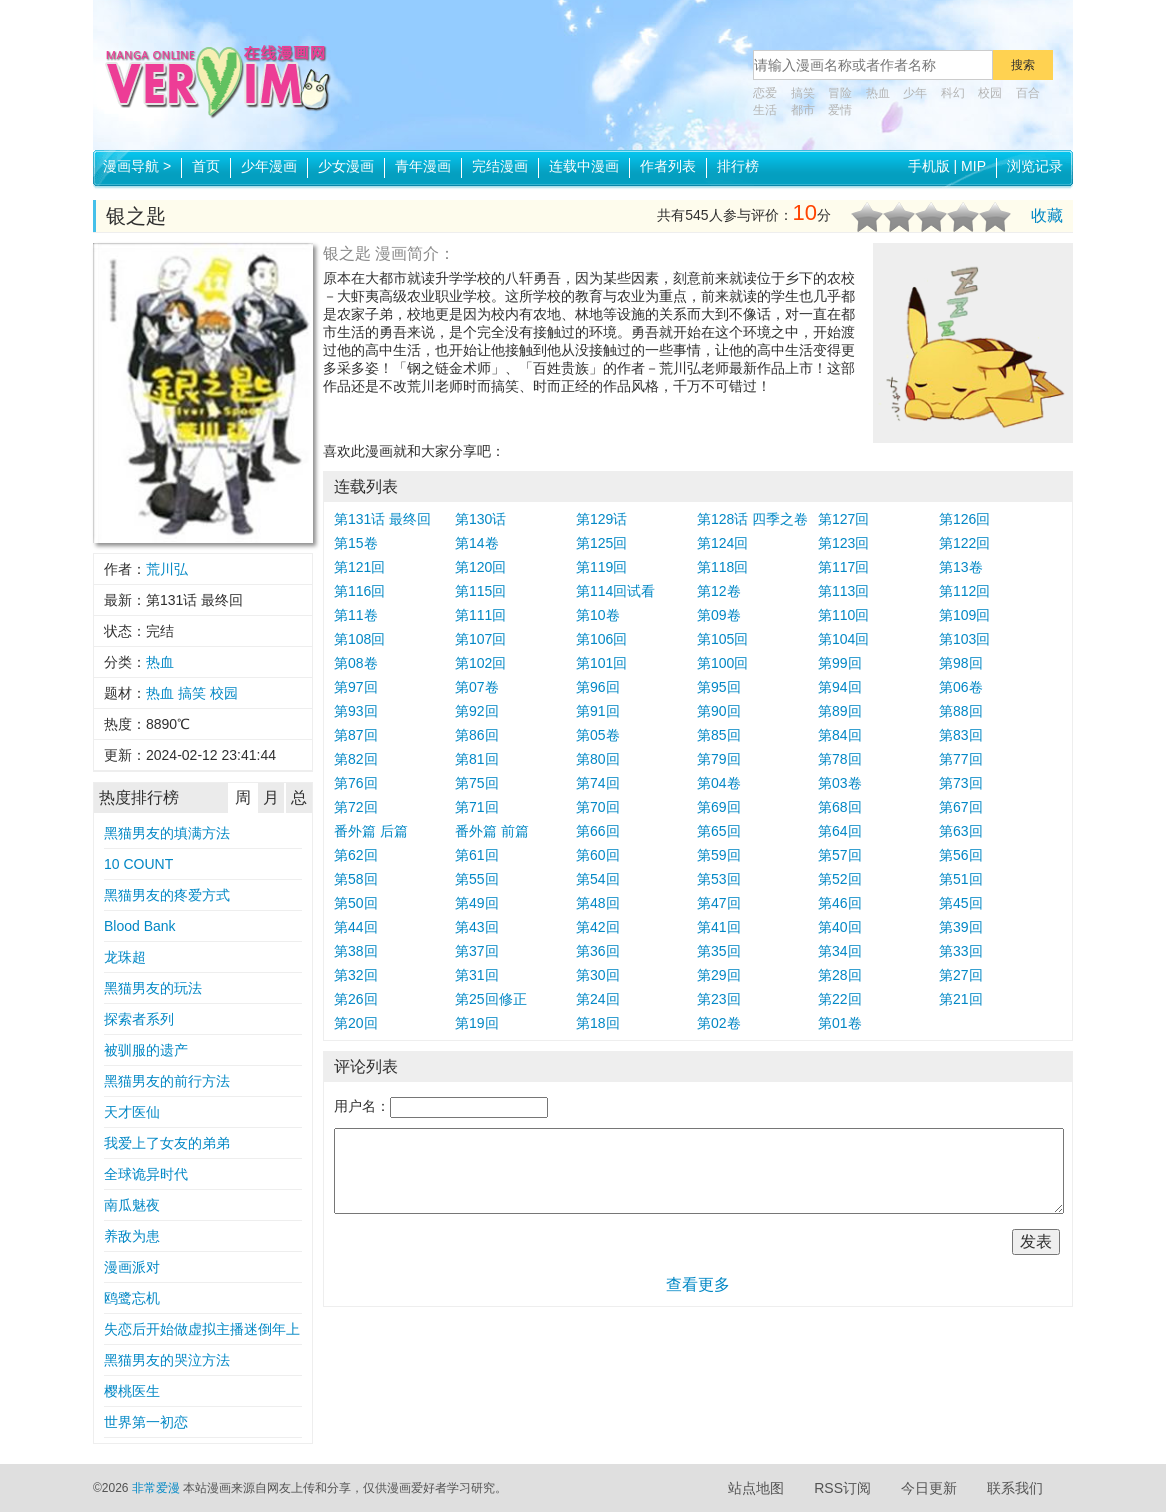 The height and width of the screenshot is (1512, 1166). I want to click on 第14卷, so click(477, 543).